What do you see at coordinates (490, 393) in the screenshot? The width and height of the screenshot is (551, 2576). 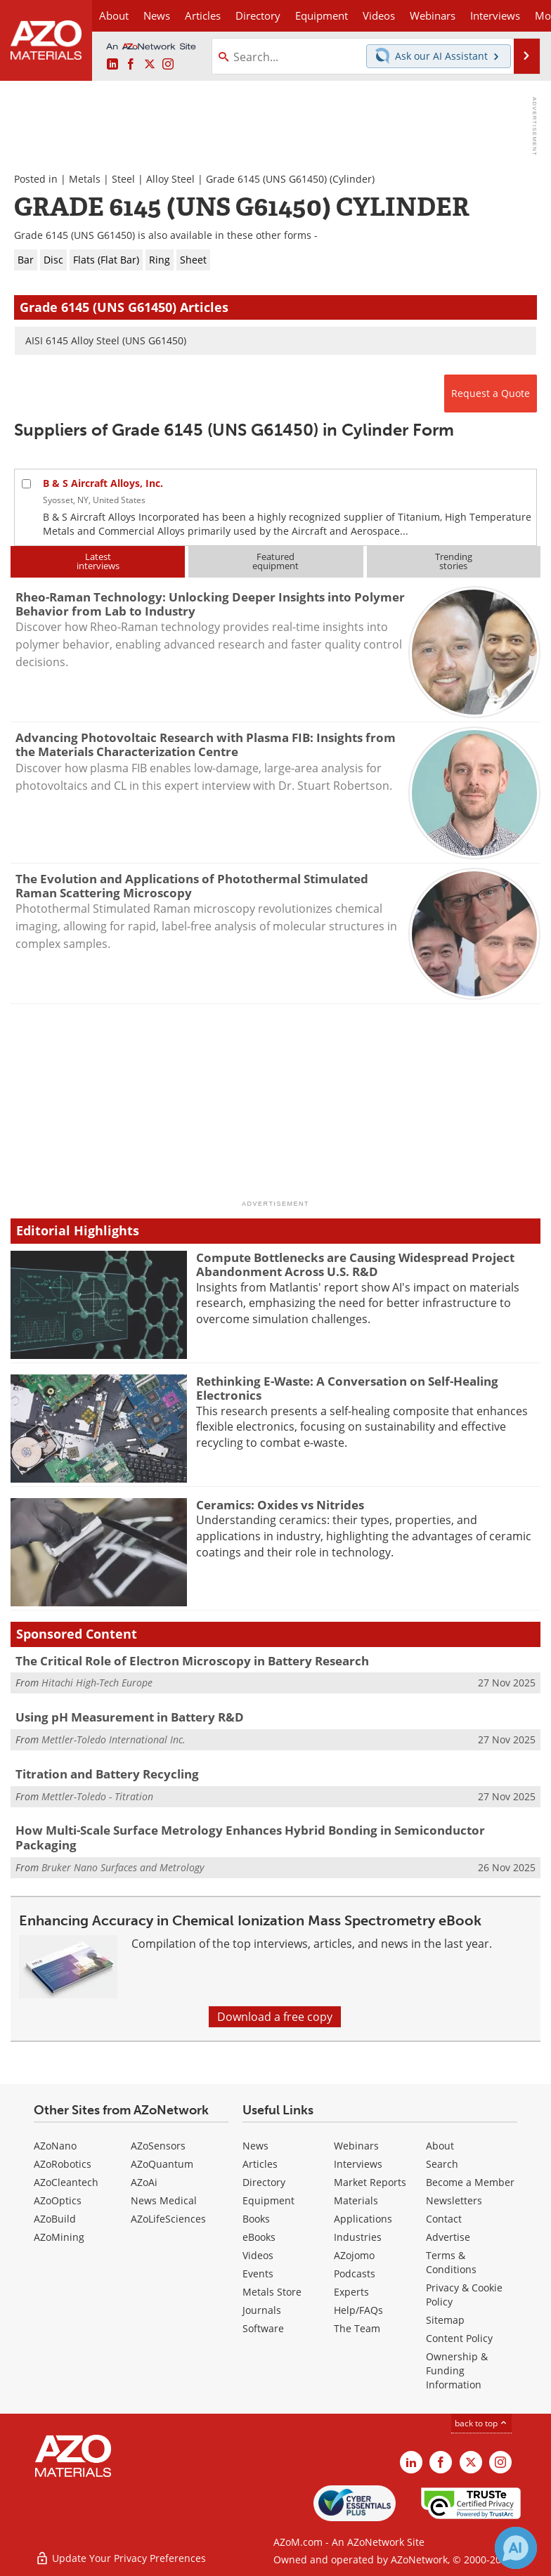 I see `Request a Quote` at bounding box center [490, 393].